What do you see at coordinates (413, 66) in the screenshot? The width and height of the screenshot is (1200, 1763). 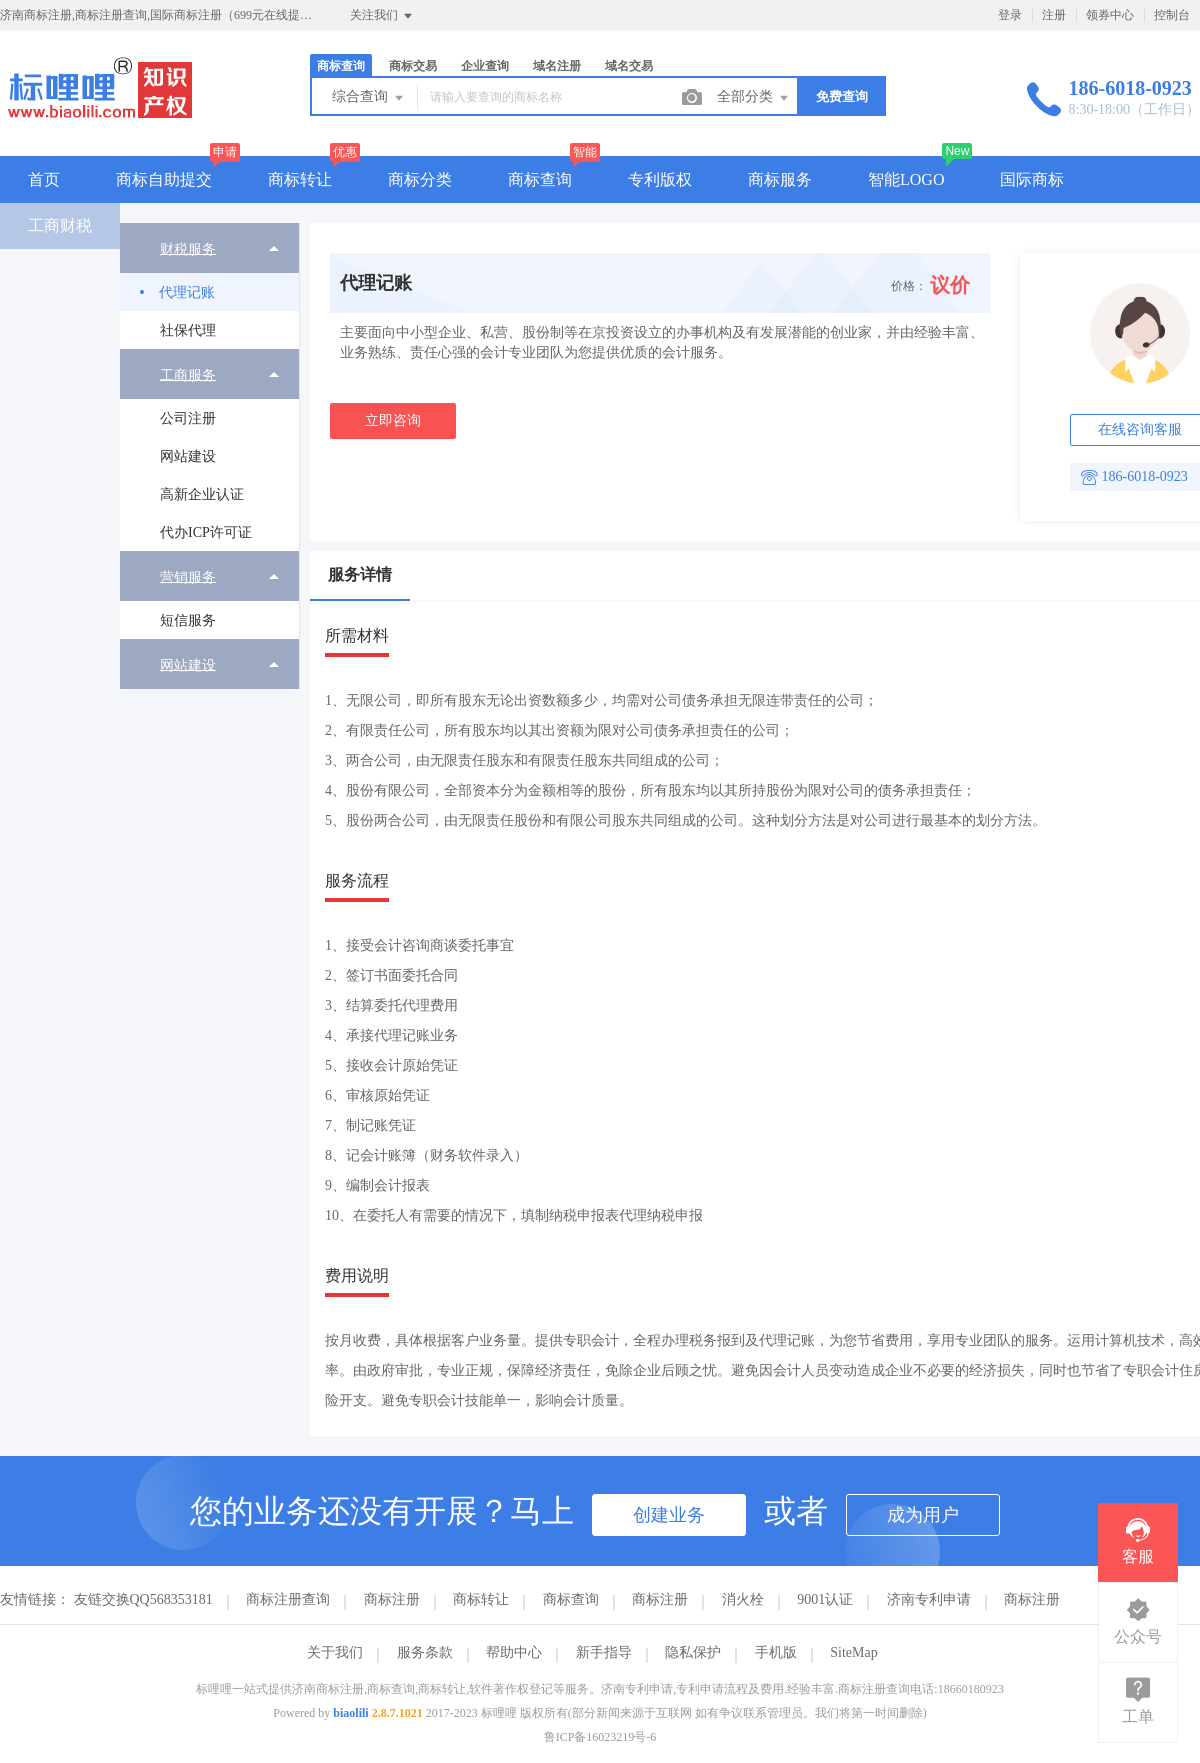 I see `商标交易` at bounding box center [413, 66].